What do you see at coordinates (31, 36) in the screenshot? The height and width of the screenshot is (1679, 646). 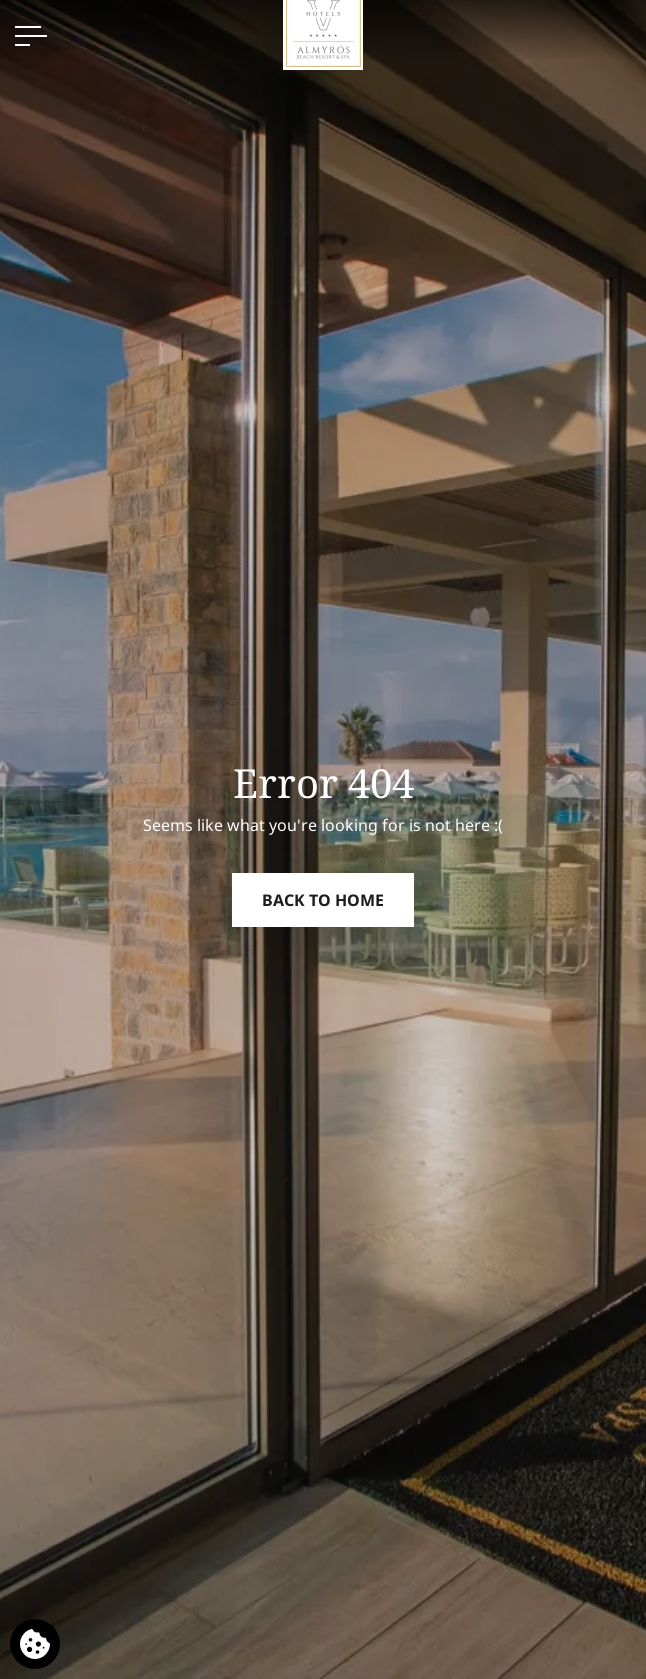 I see `[OPEN MENU>]` at bounding box center [31, 36].